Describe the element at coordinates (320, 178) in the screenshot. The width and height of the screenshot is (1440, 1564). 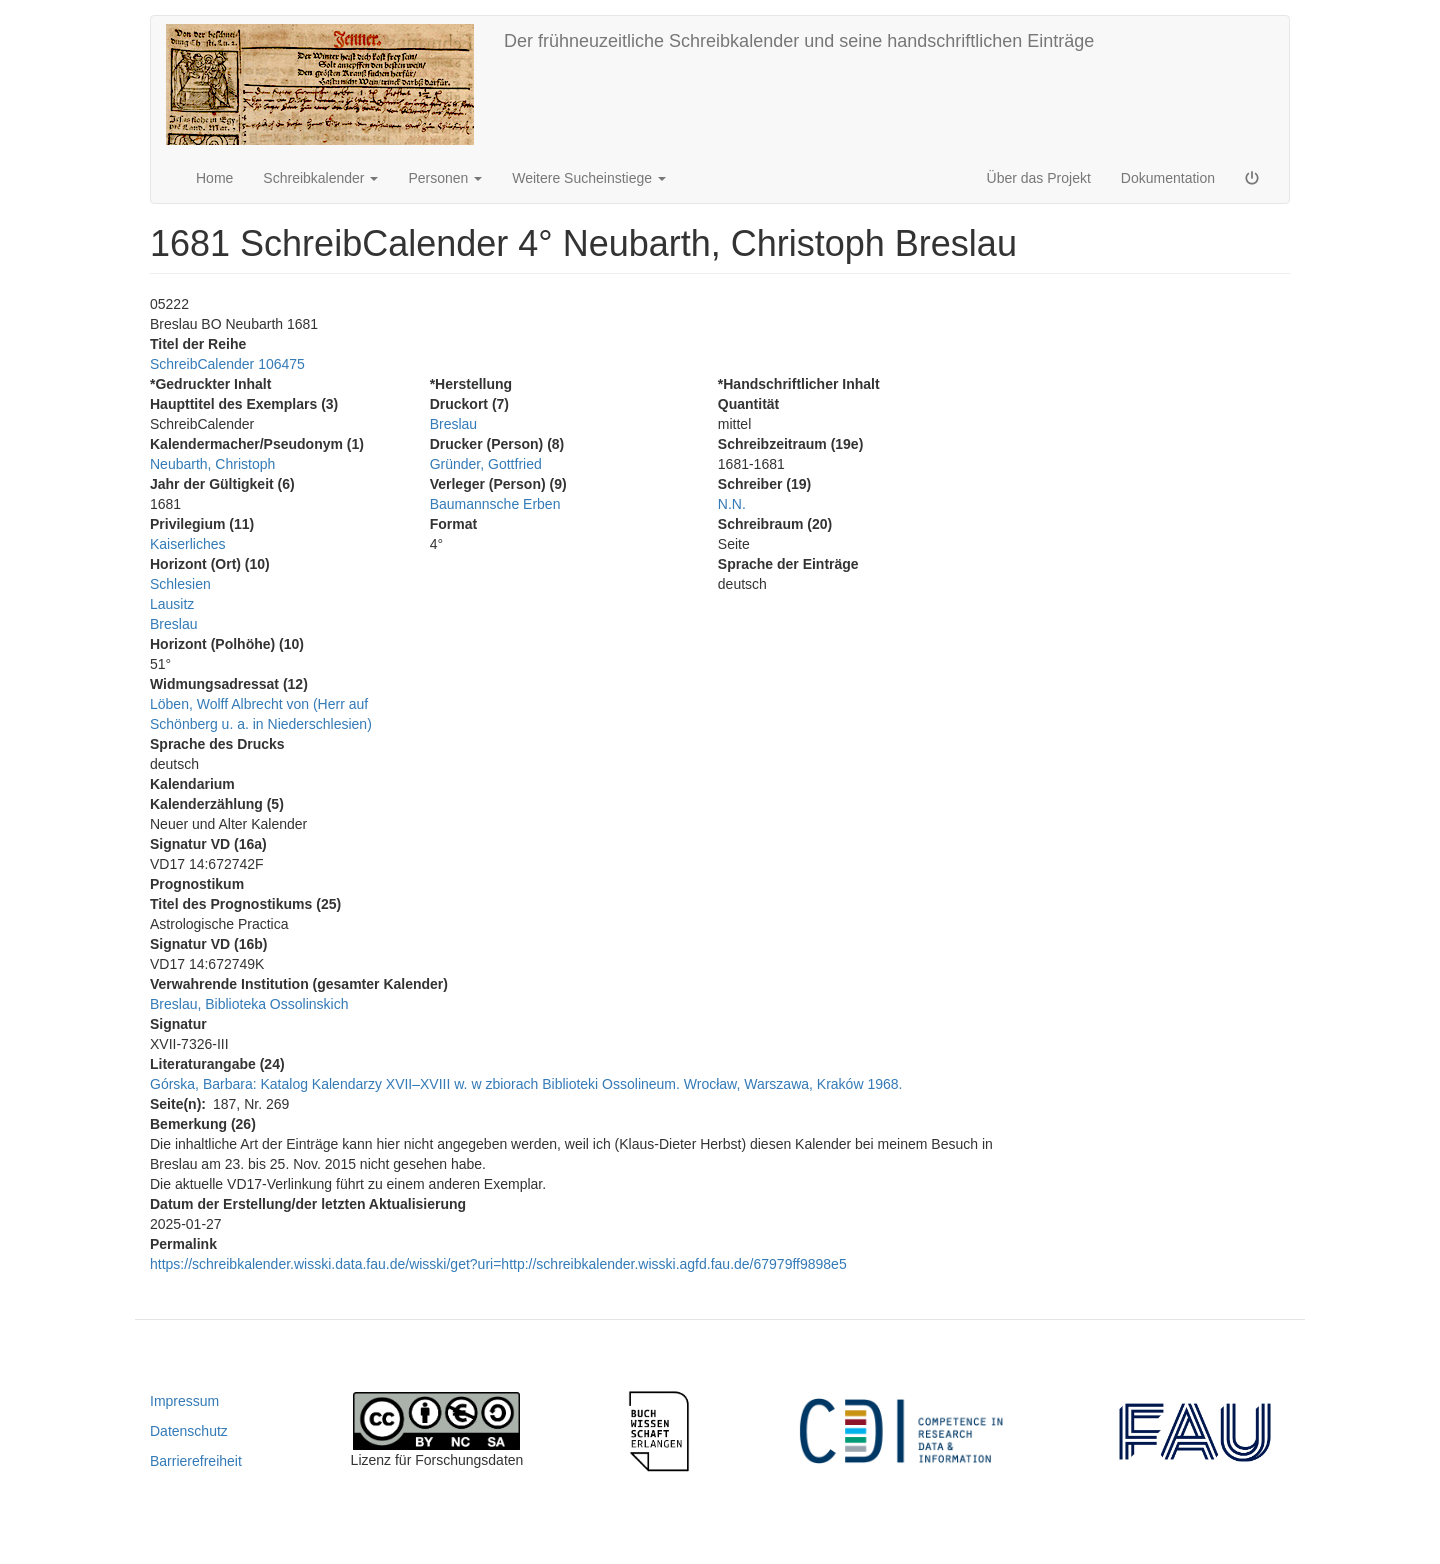
I see `Schreibkalender` at that location.